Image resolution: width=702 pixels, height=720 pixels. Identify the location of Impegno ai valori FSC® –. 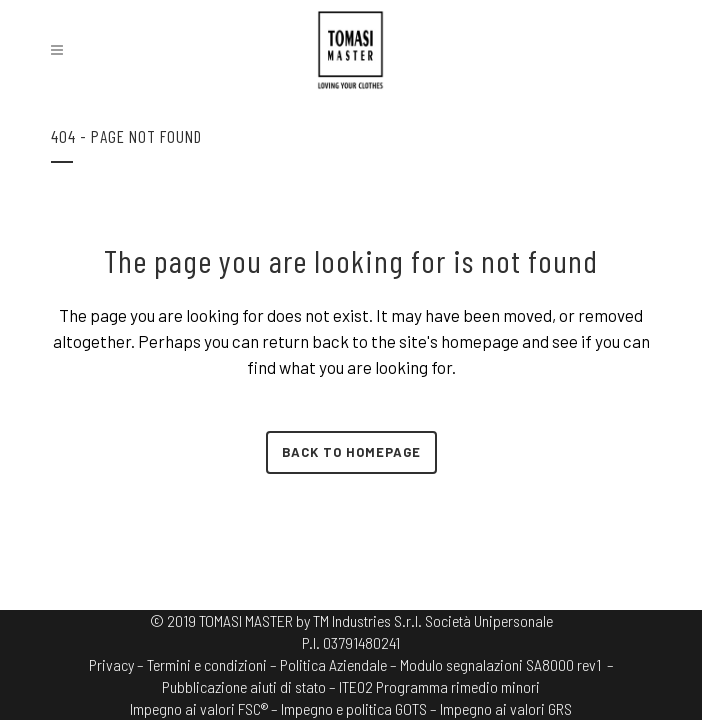
(205, 708).